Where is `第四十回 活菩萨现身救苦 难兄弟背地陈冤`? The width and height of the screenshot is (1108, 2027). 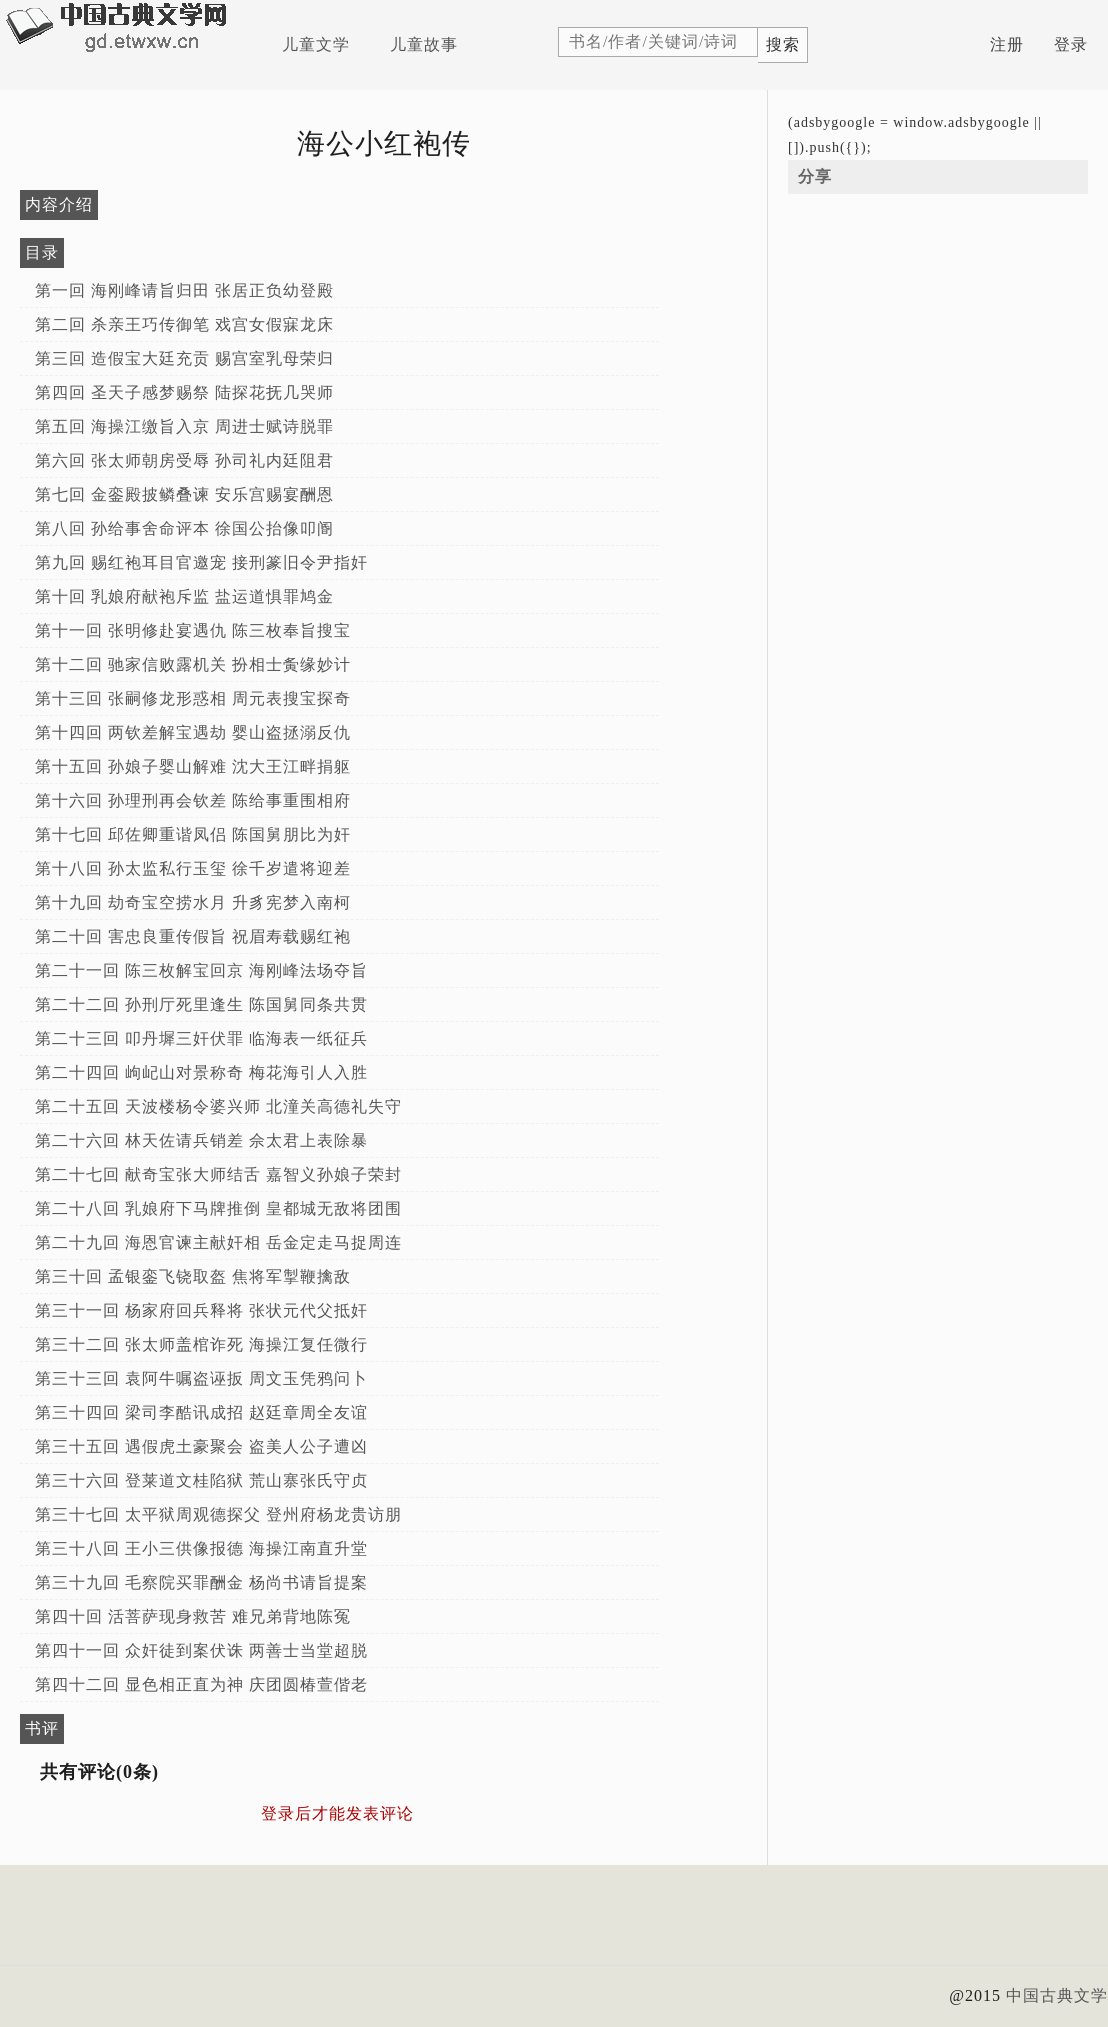 第四十回 活菩萨现身救苦 难兄弟背地陈冤 is located at coordinates (193, 1616).